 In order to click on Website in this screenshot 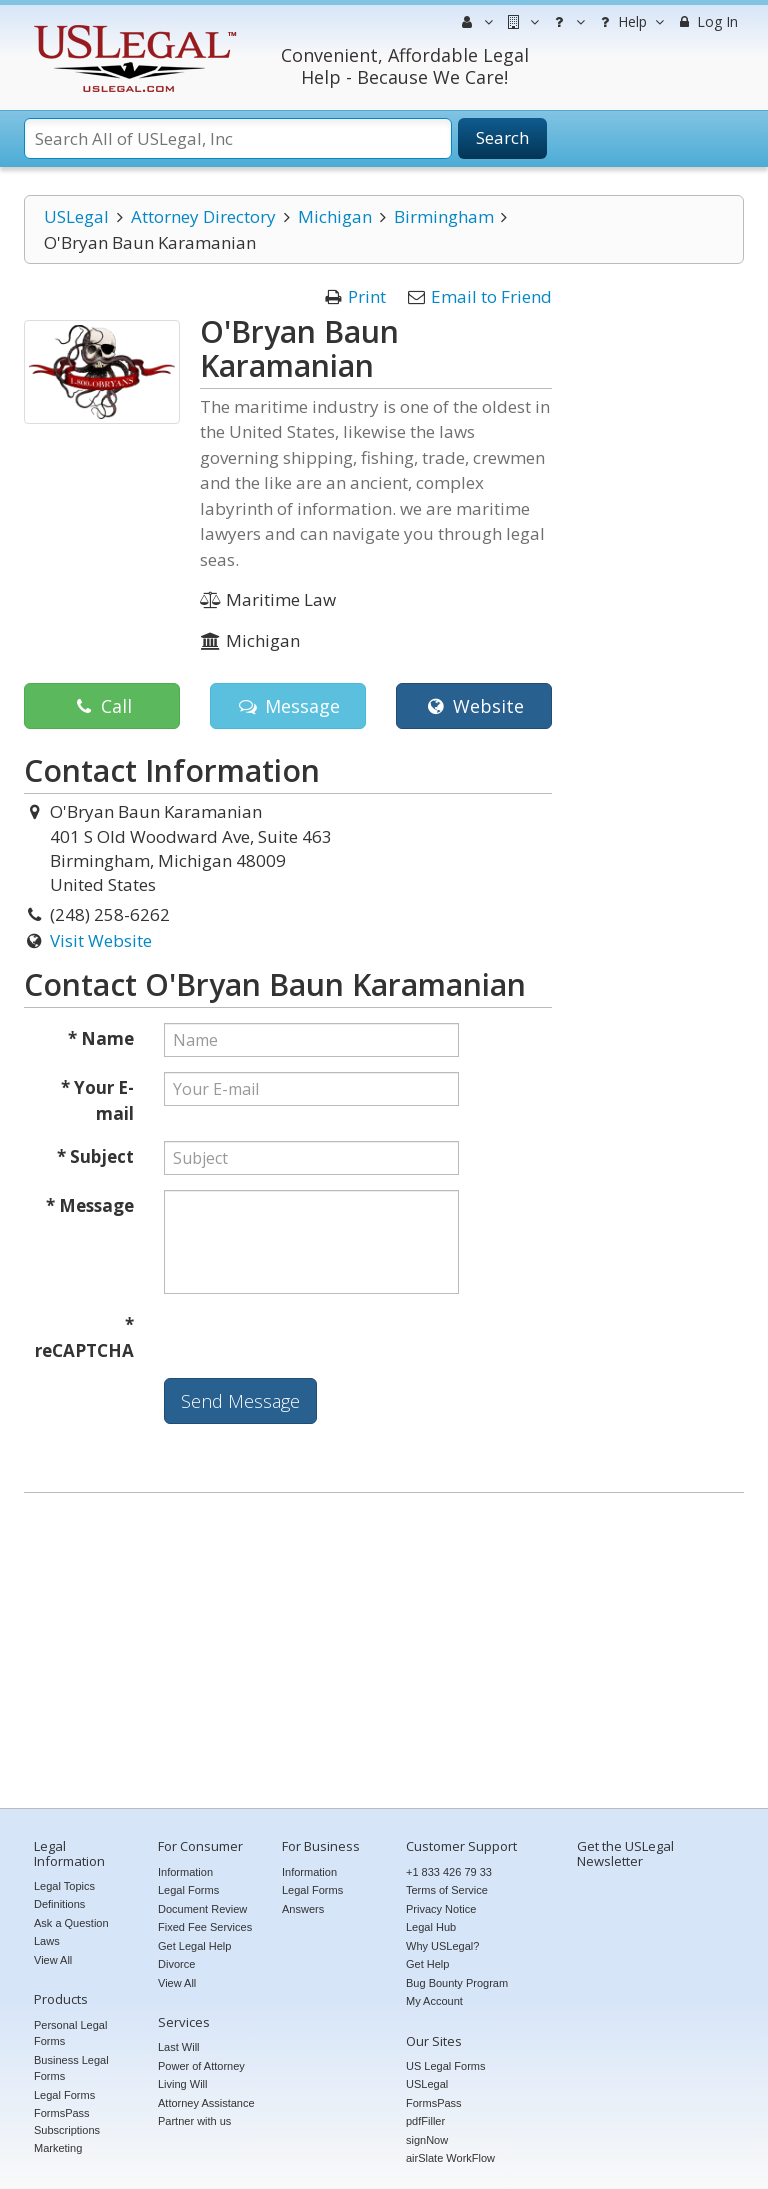, I will do `click(473, 706)`.